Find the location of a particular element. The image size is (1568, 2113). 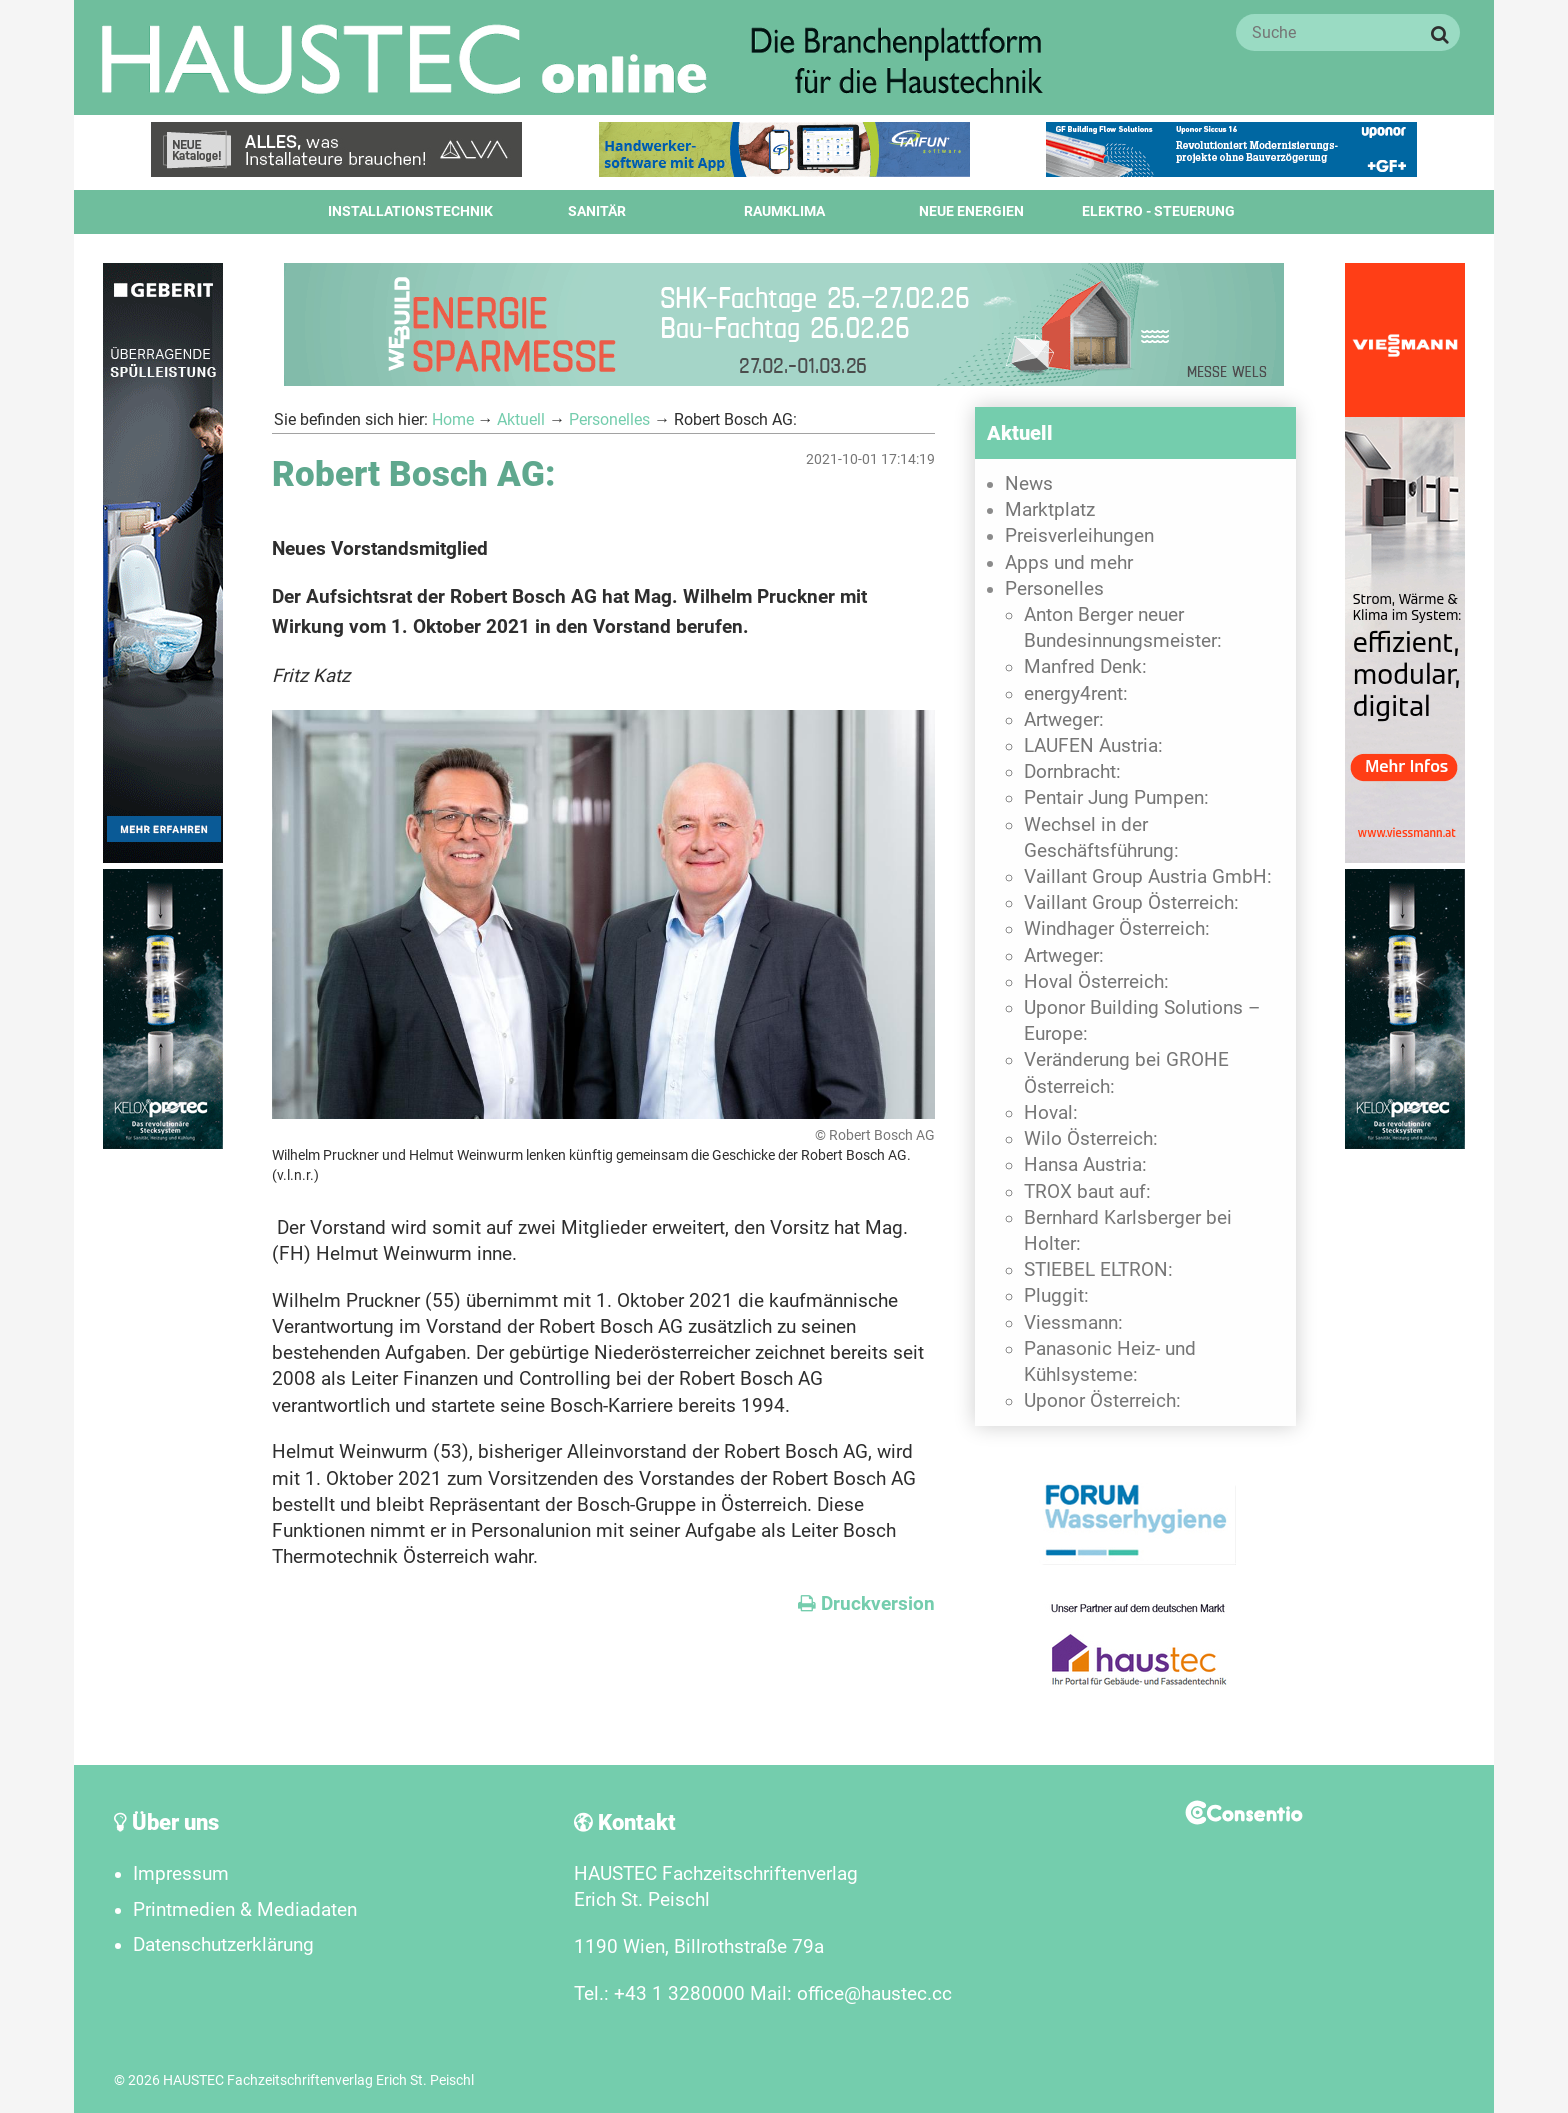

Marktplatz is located at coordinates (1050, 510).